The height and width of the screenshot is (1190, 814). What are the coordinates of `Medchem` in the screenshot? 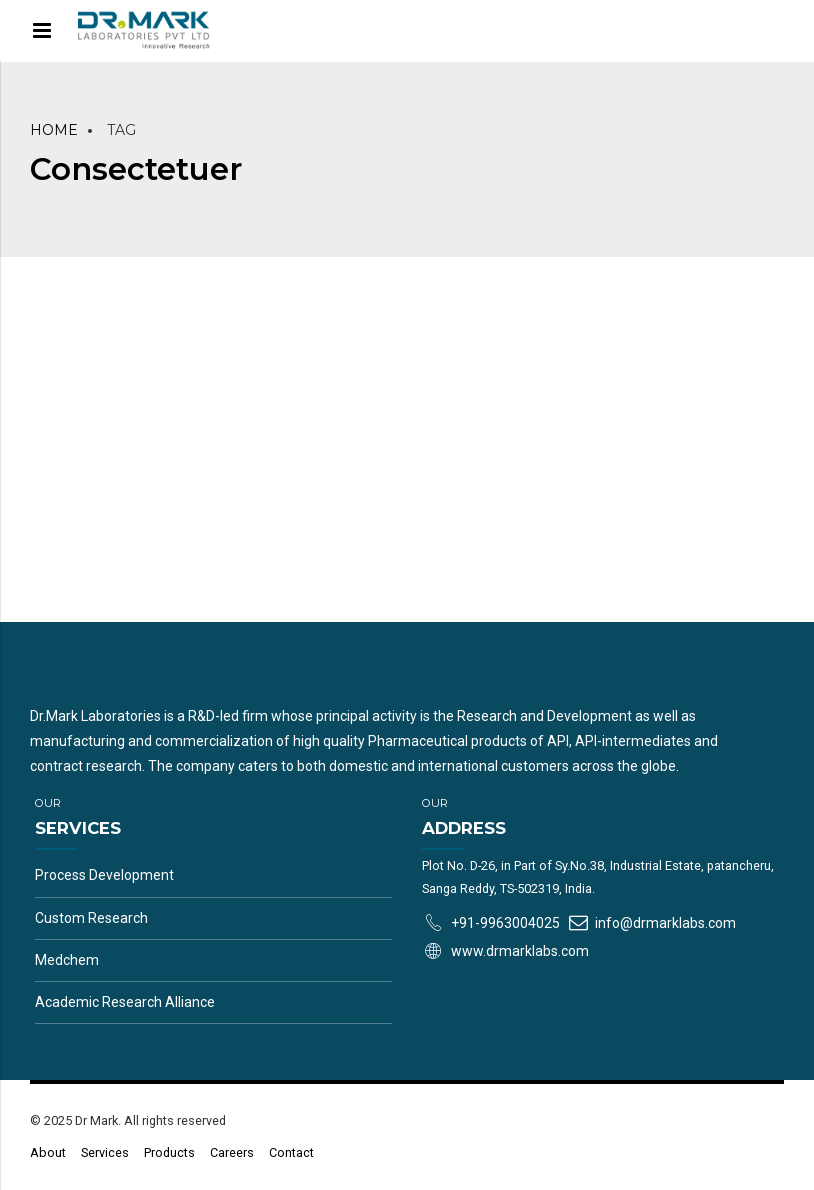 It's located at (67, 960).